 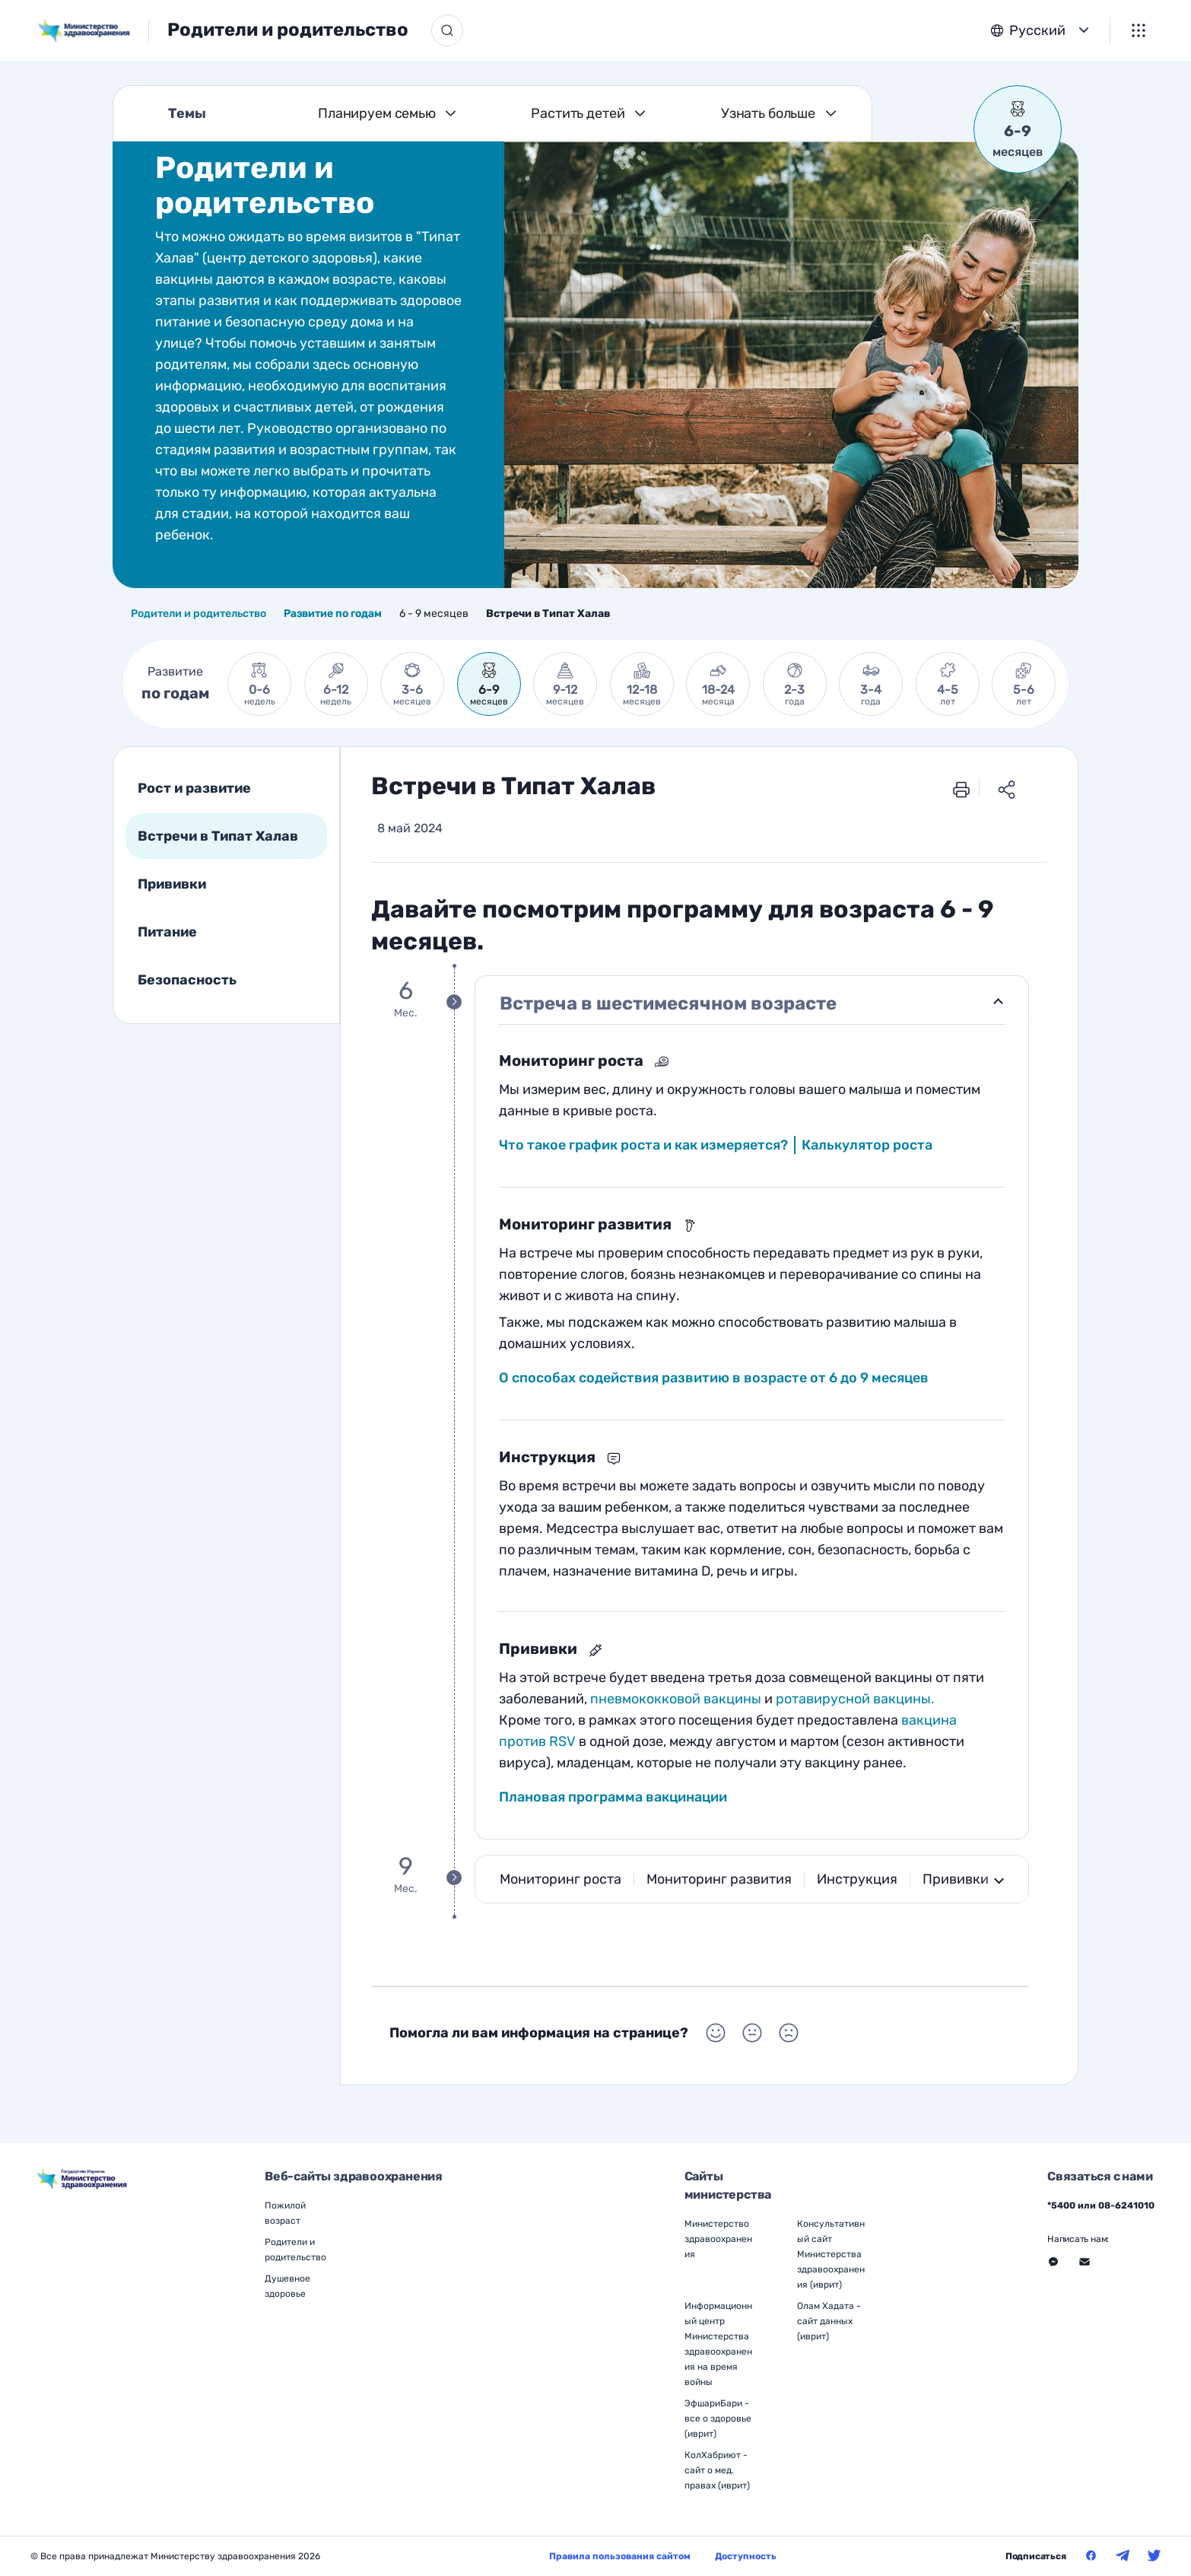 What do you see at coordinates (1154, 2555) in the screenshot?
I see `[Министерство здравоохранения в Твитер]` at bounding box center [1154, 2555].